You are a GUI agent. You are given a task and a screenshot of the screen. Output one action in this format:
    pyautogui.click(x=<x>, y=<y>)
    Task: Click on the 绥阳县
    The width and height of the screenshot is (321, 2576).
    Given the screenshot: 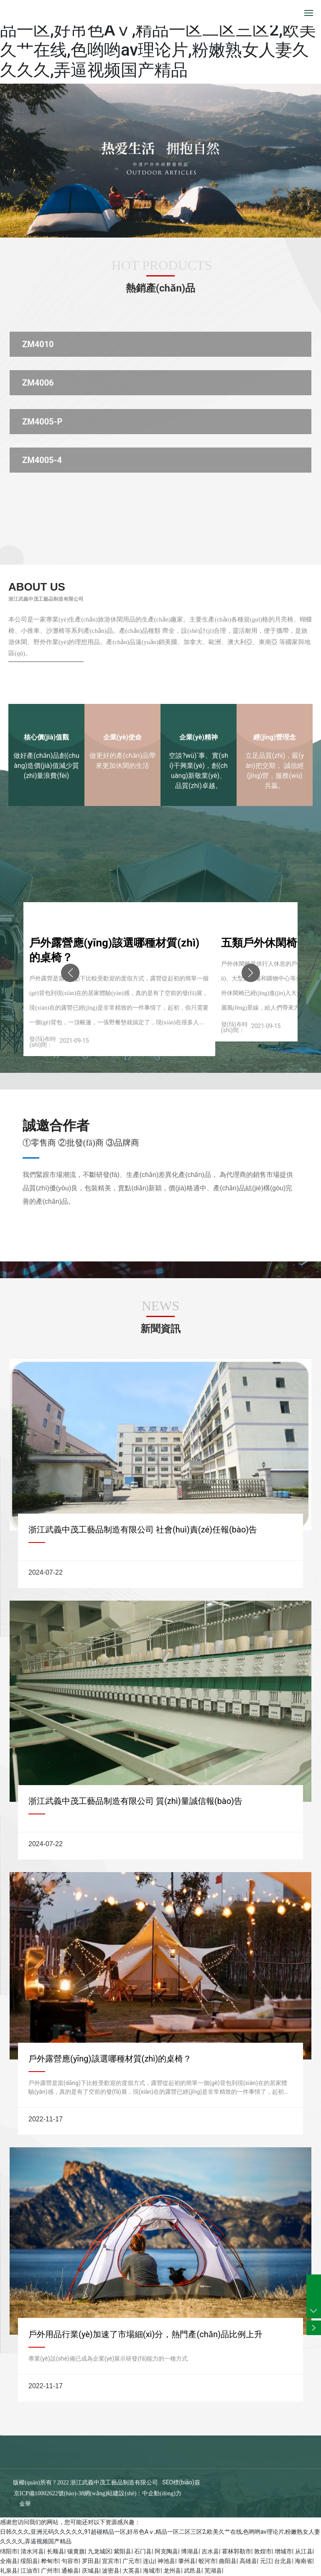 What is the action you would take?
    pyautogui.click(x=29, y=2561)
    